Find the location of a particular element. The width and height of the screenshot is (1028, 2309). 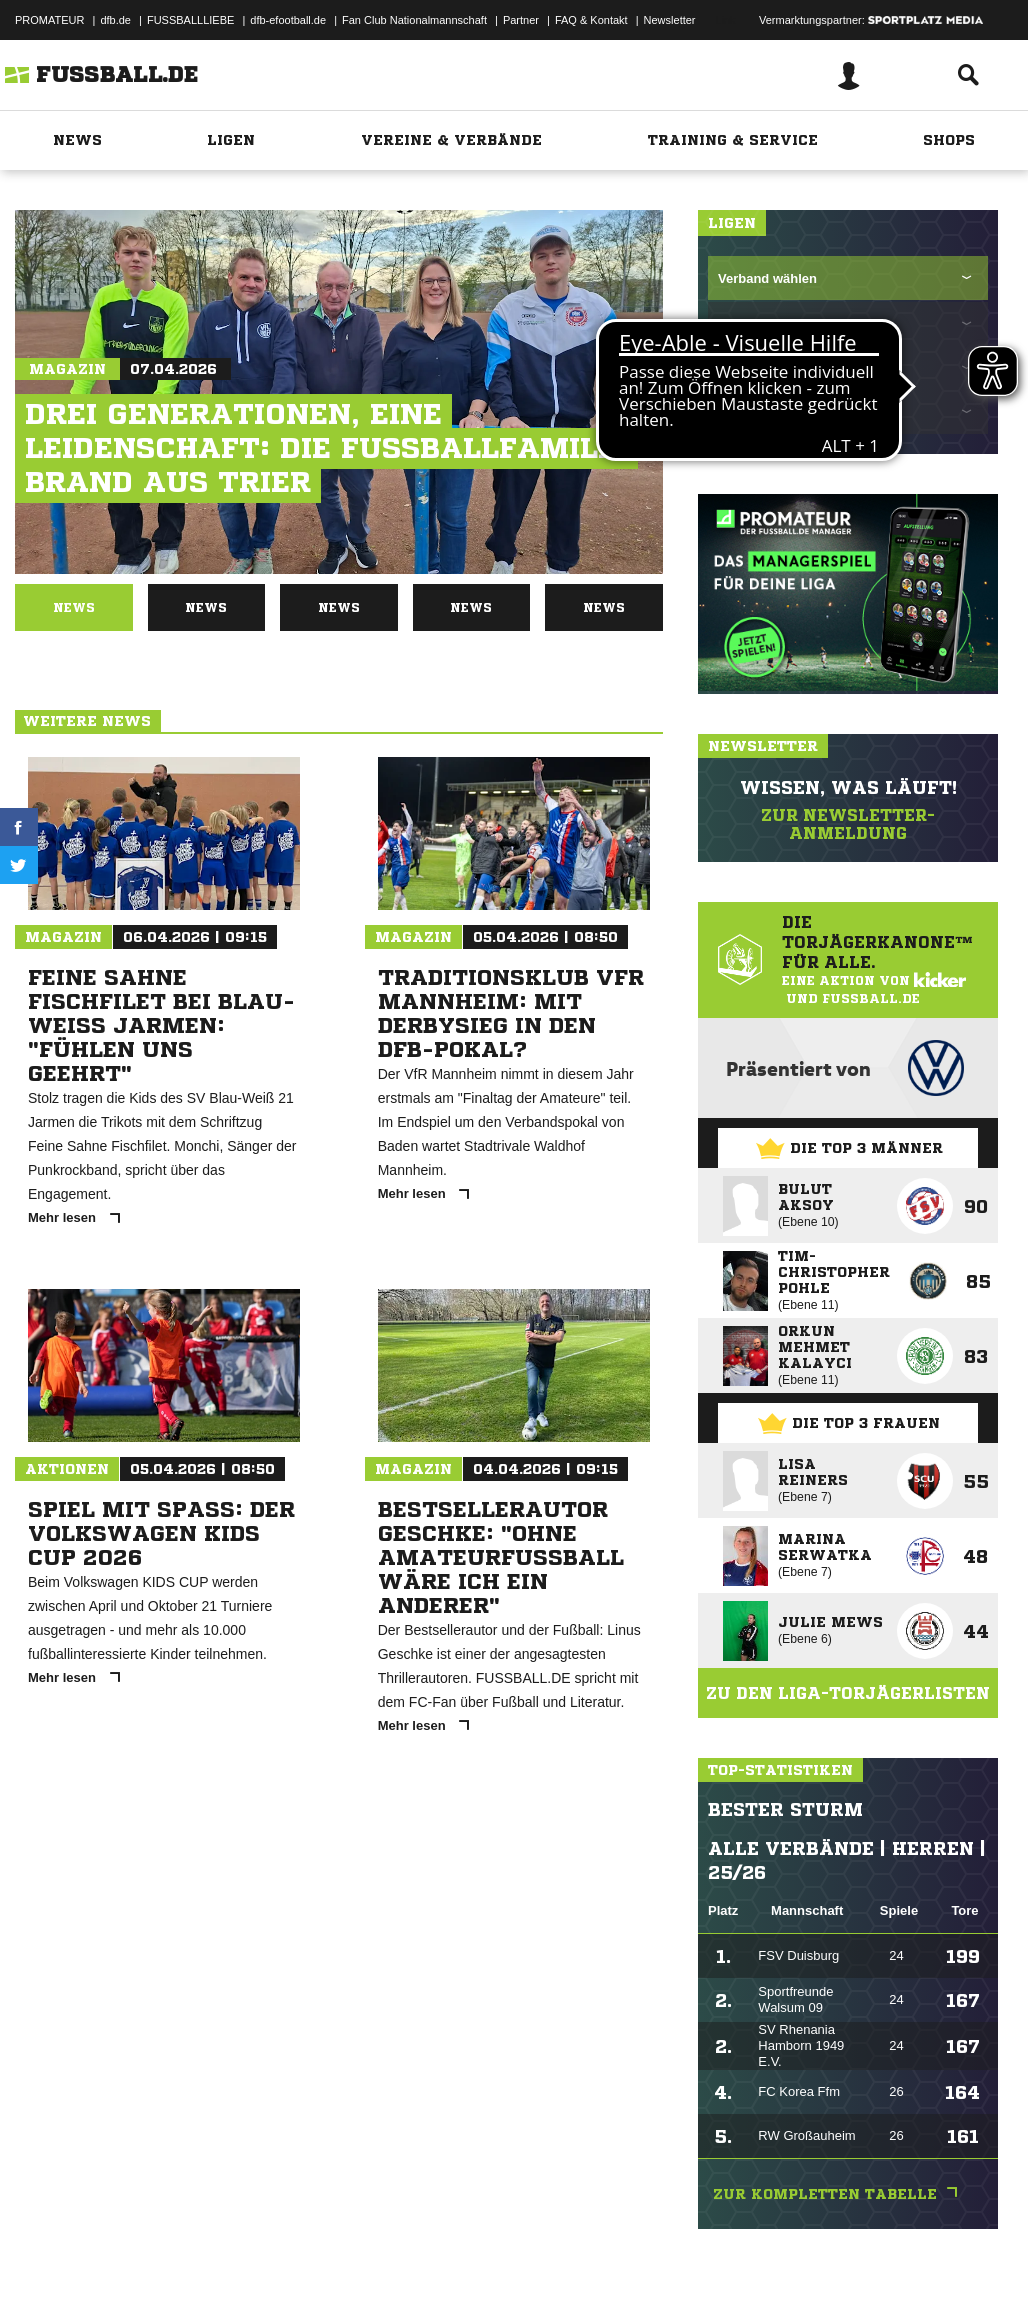

PROMATEUR is located at coordinates (49, 20).